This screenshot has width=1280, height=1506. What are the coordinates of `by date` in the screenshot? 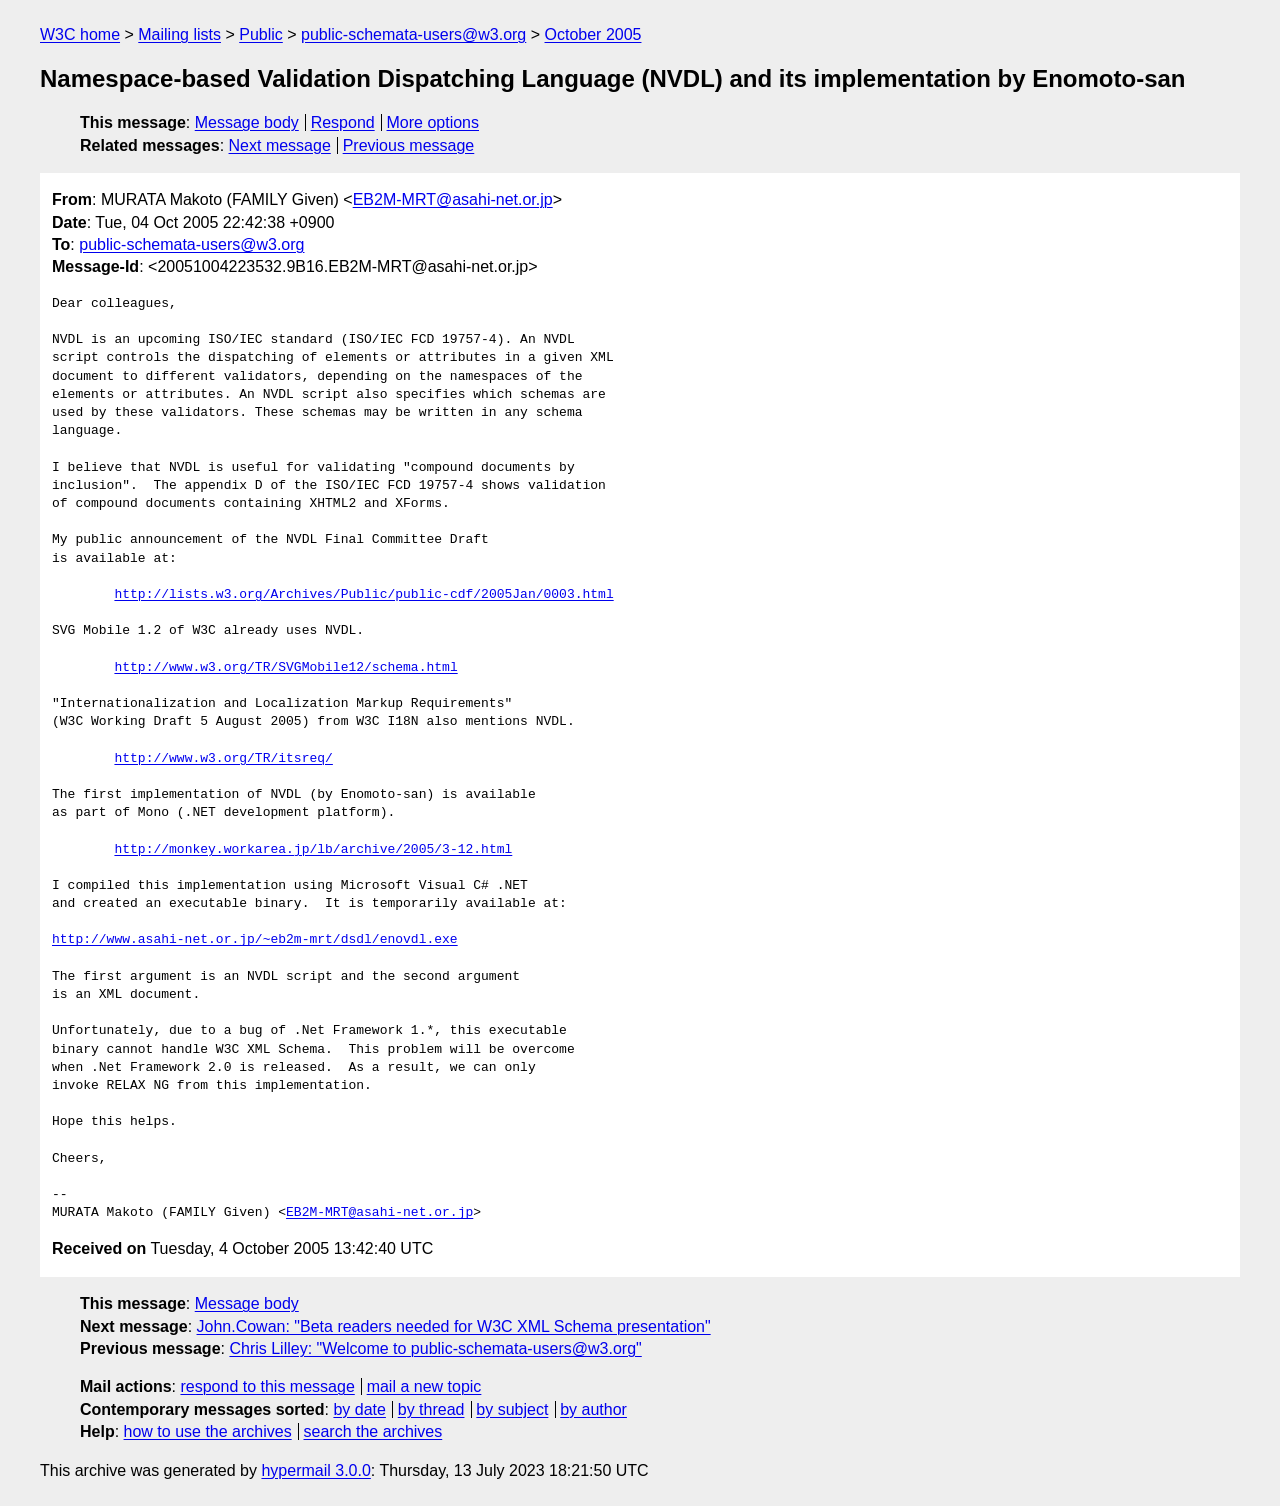 It's located at (359, 1409).